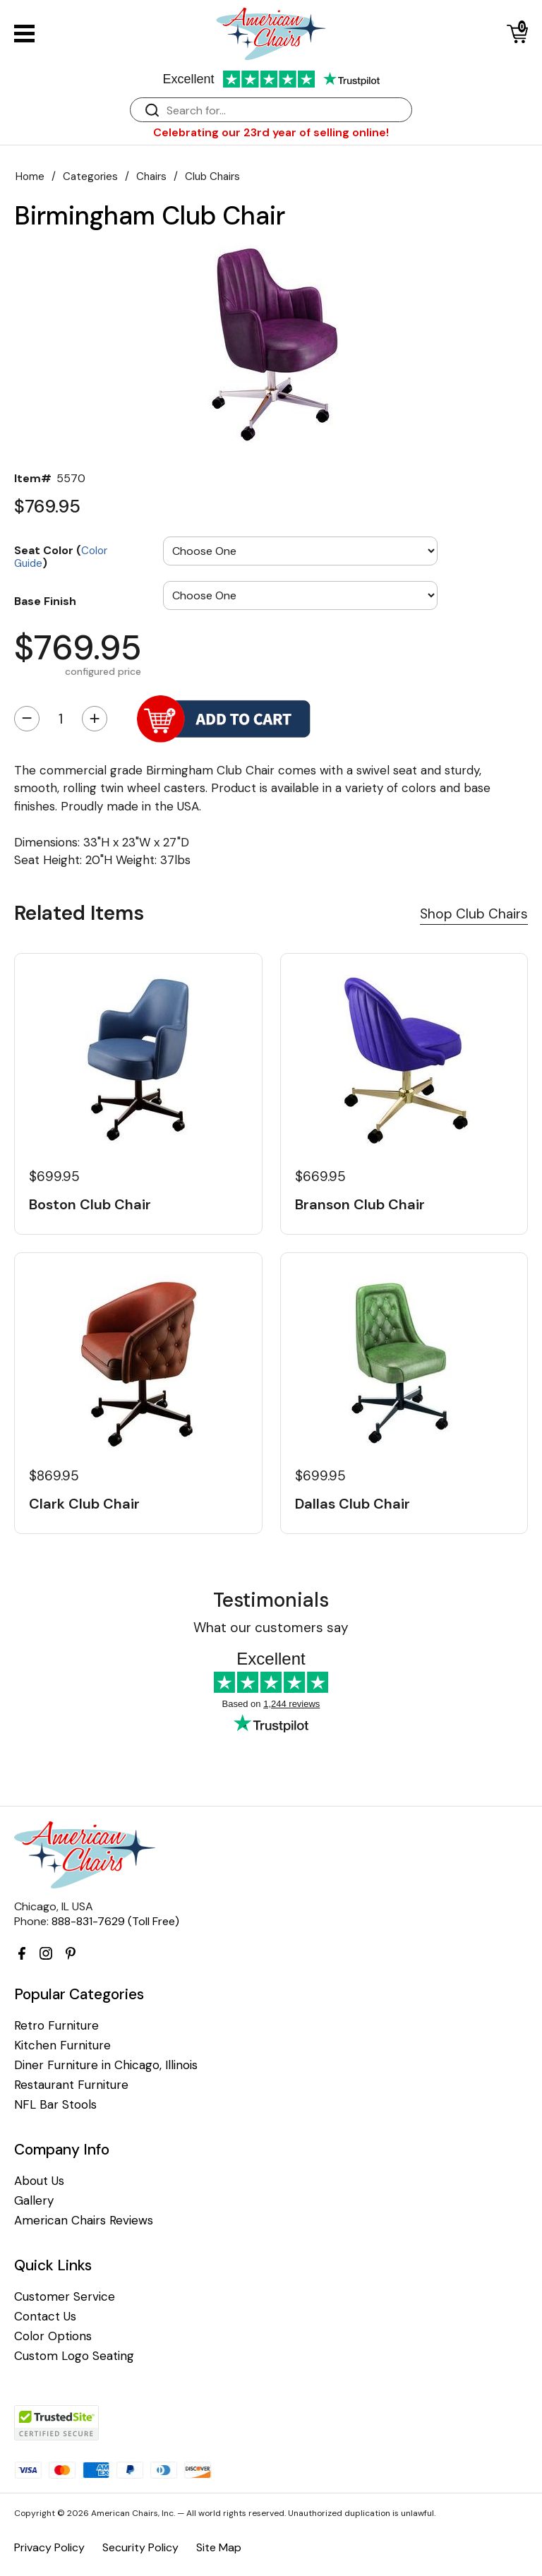 The height and width of the screenshot is (2576, 542). Describe the element at coordinates (212, 176) in the screenshot. I see `Club Chairs` at that location.